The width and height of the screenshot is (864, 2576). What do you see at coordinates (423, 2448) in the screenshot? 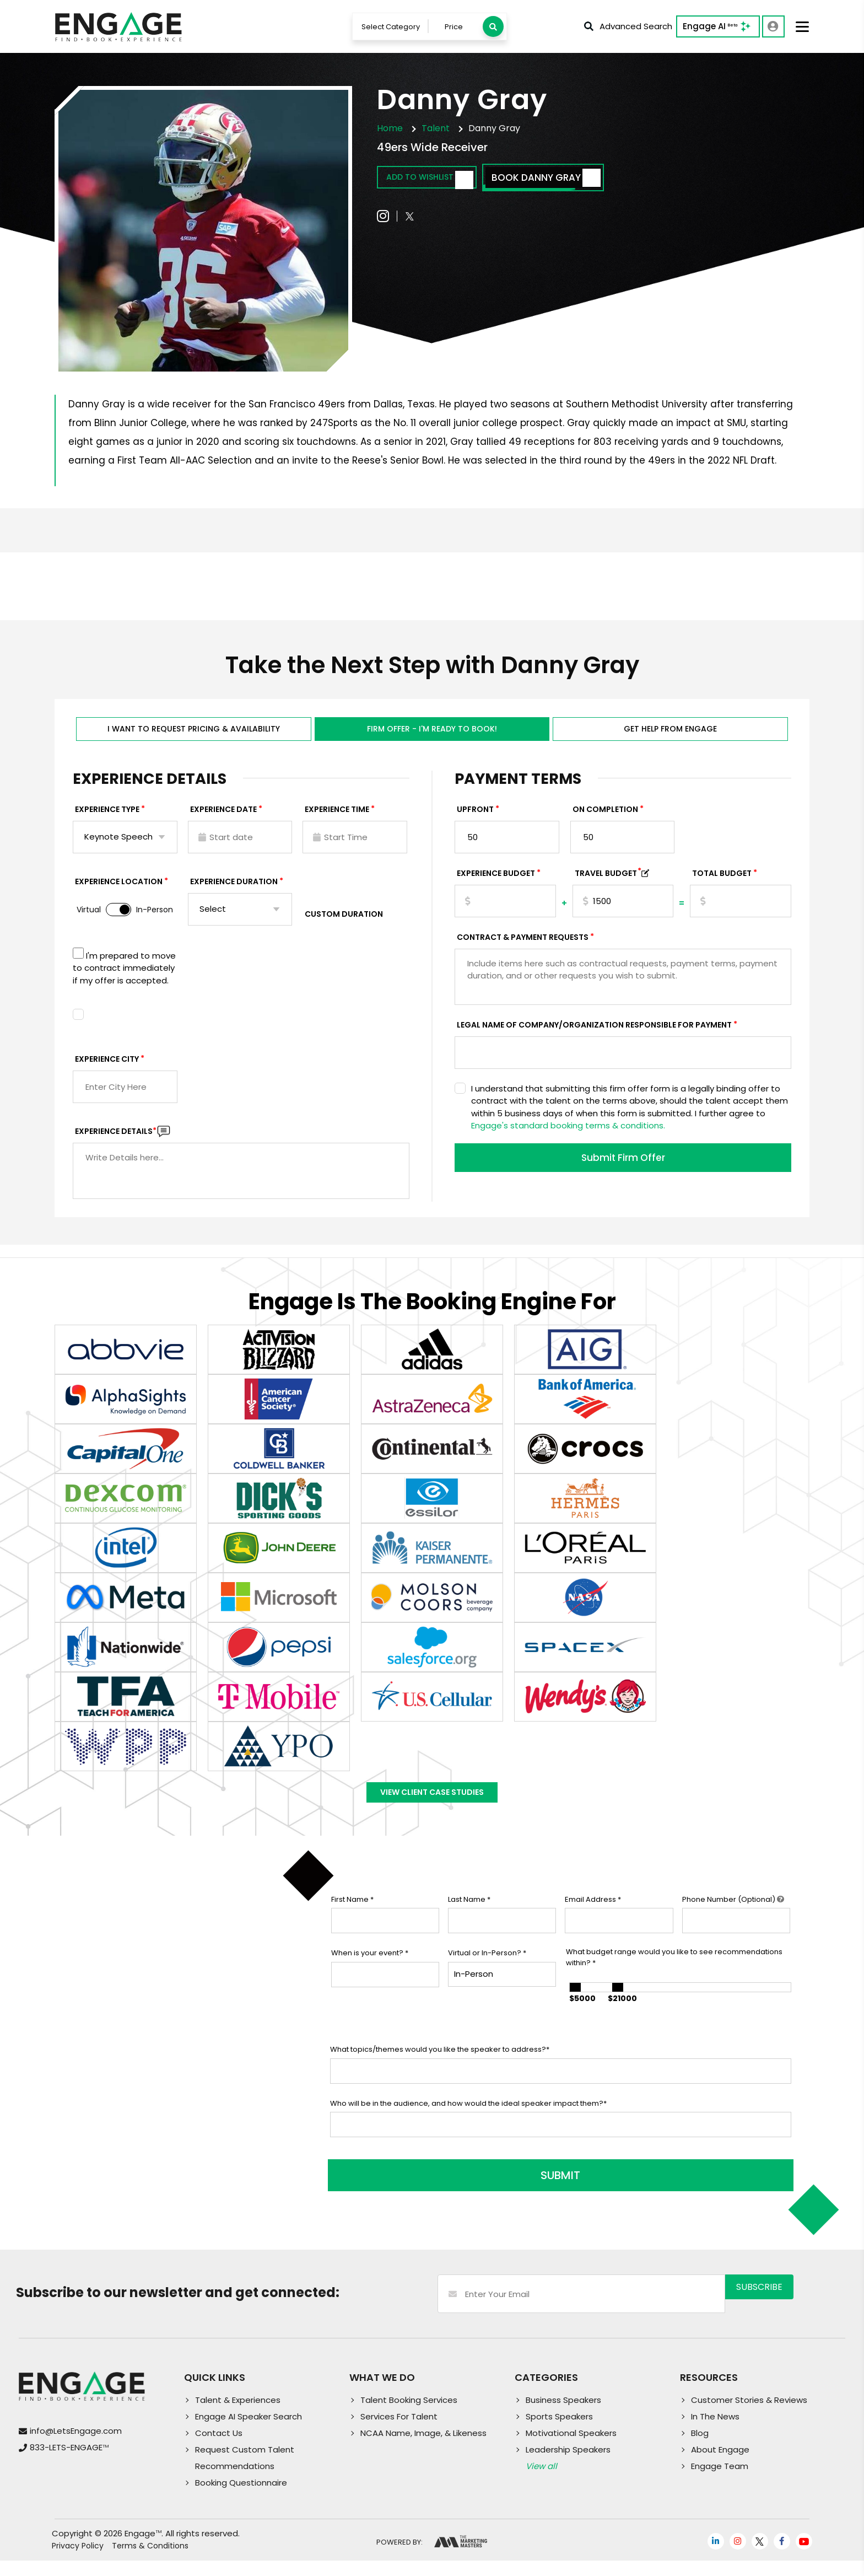
I see `NCAA Name, Image, & Likeness` at bounding box center [423, 2448].